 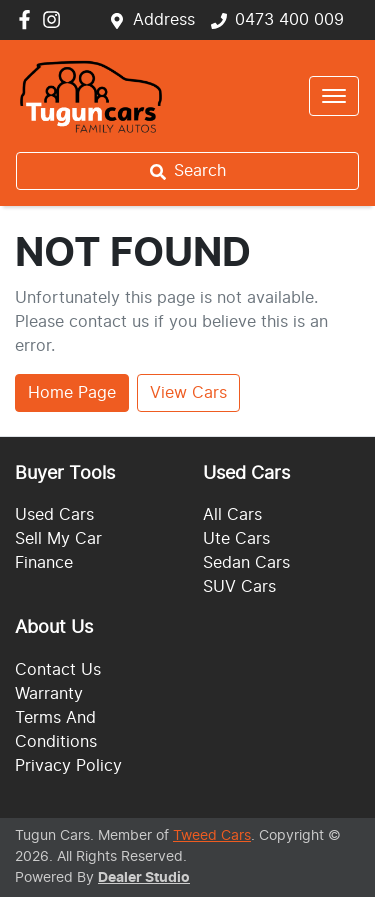 What do you see at coordinates (289, 20) in the screenshot?
I see `0473 400 009` at bounding box center [289, 20].